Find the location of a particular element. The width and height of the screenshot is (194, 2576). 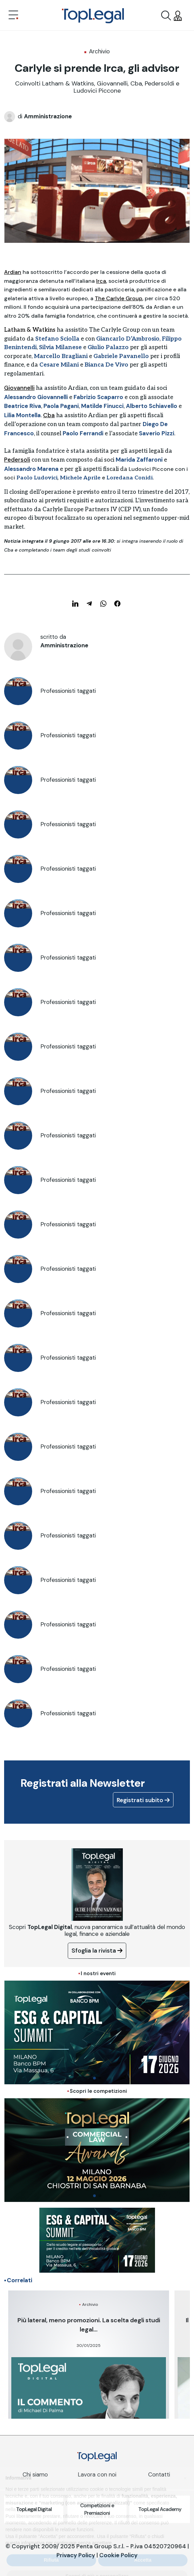

Marcello Bragliani is located at coordinates (61, 356).